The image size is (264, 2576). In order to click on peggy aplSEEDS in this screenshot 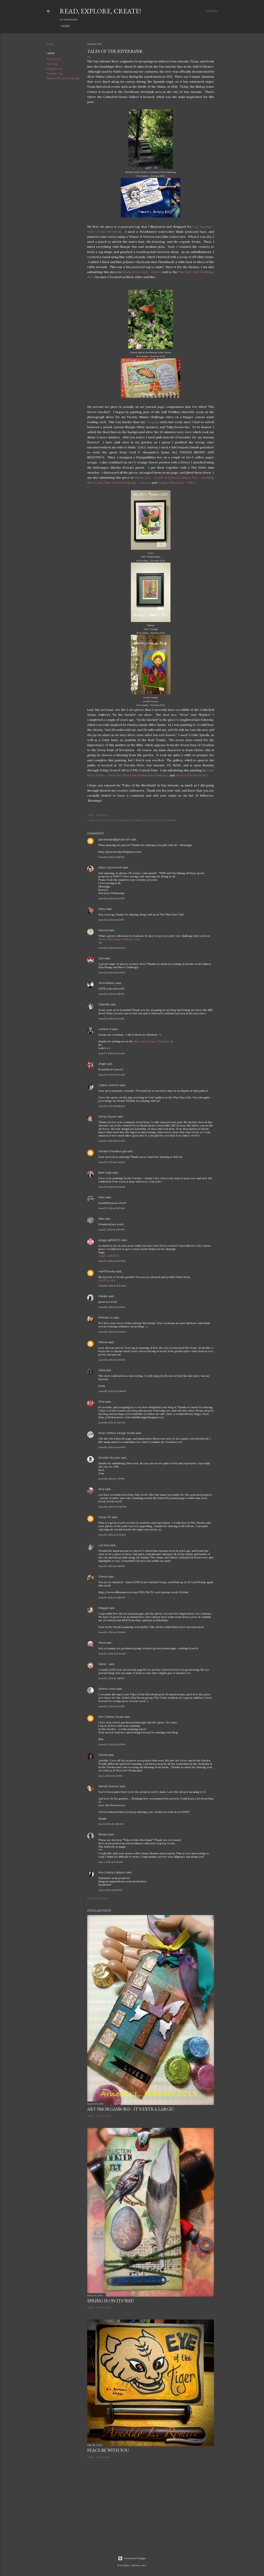, I will do `click(109, 1240)`.